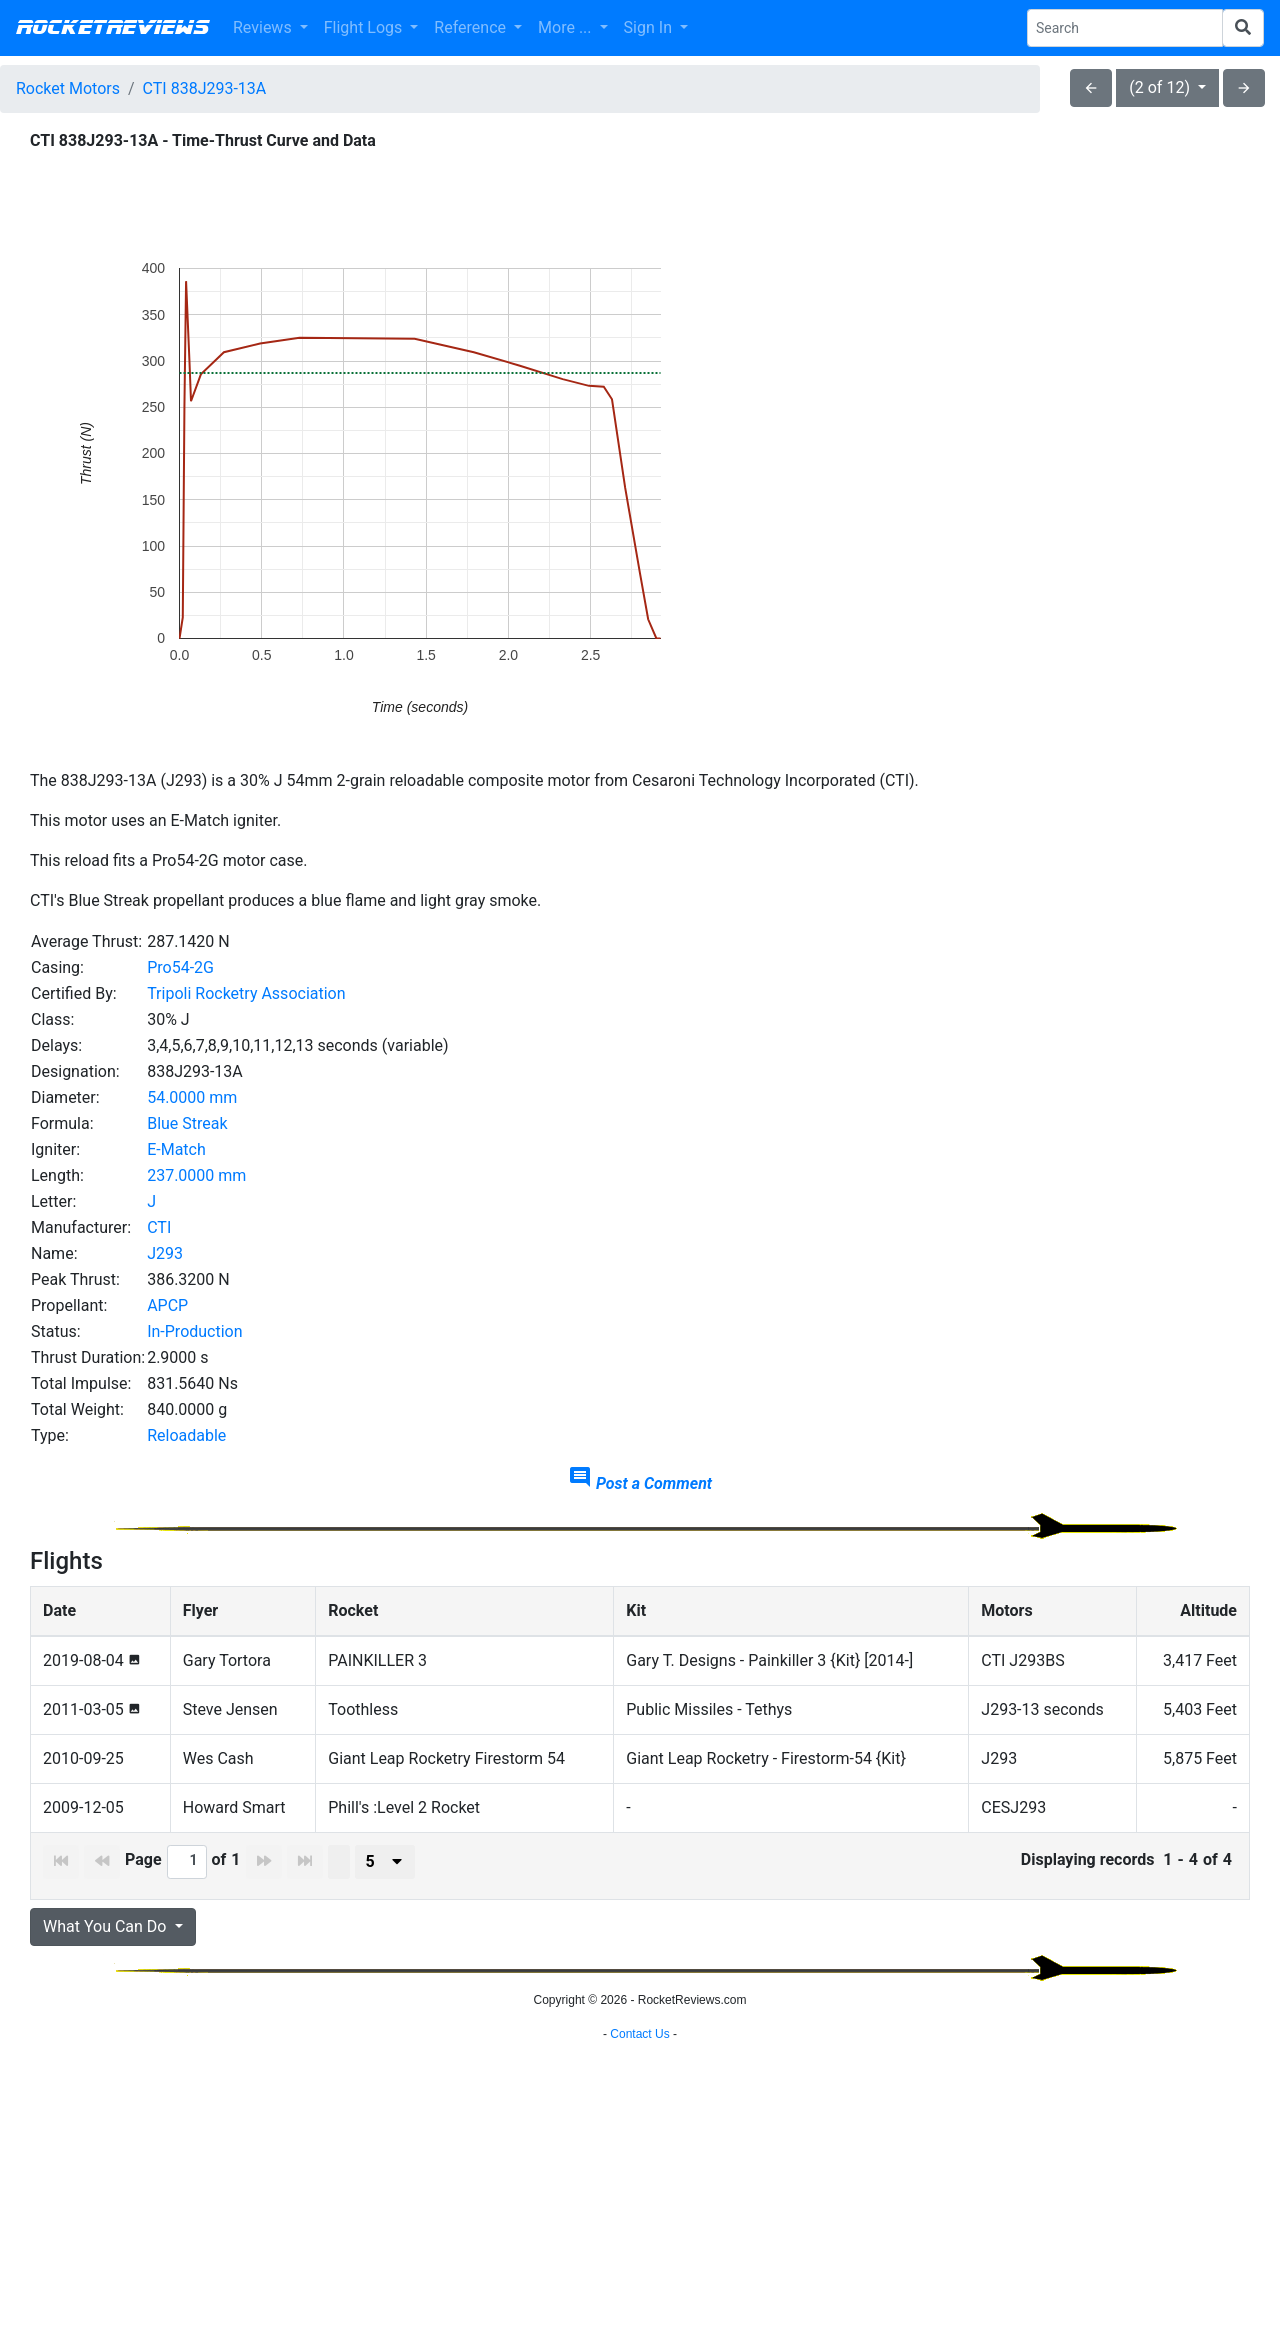 Image resolution: width=1280 pixels, height=2349 pixels. What do you see at coordinates (1125, 28) in the screenshot?
I see `[Search Phrase]` at bounding box center [1125, 28].